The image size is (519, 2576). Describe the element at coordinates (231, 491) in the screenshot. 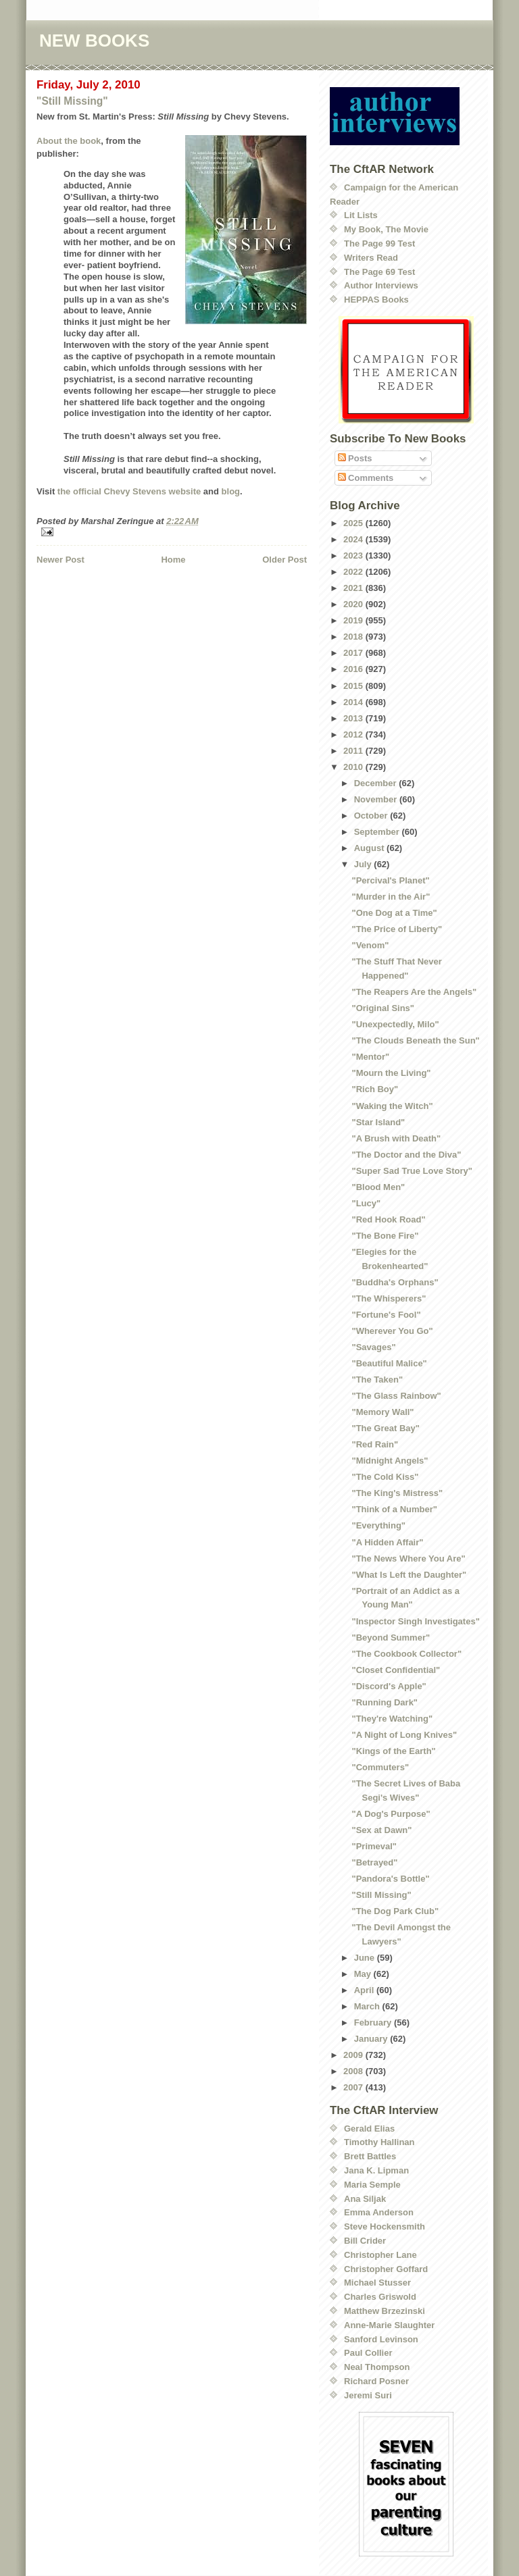

I see `blog` at that location.